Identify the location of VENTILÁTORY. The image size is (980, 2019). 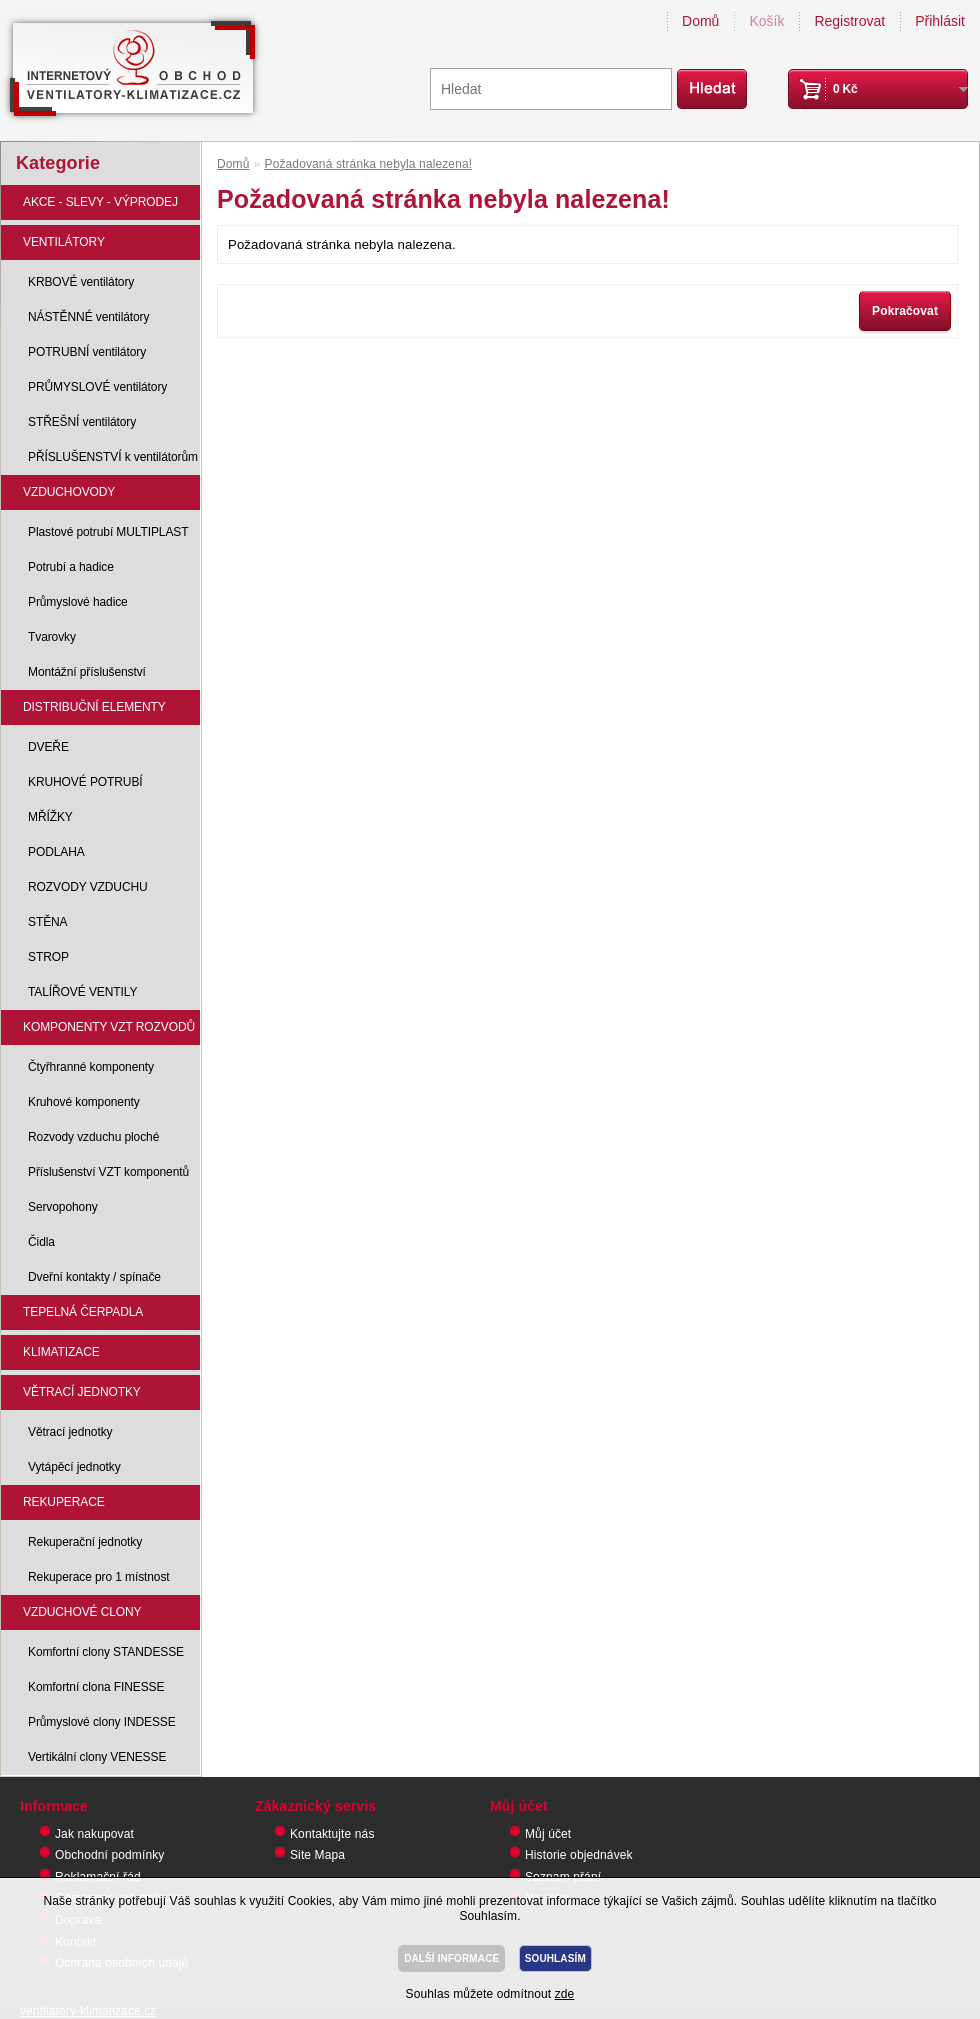
(64, 242).